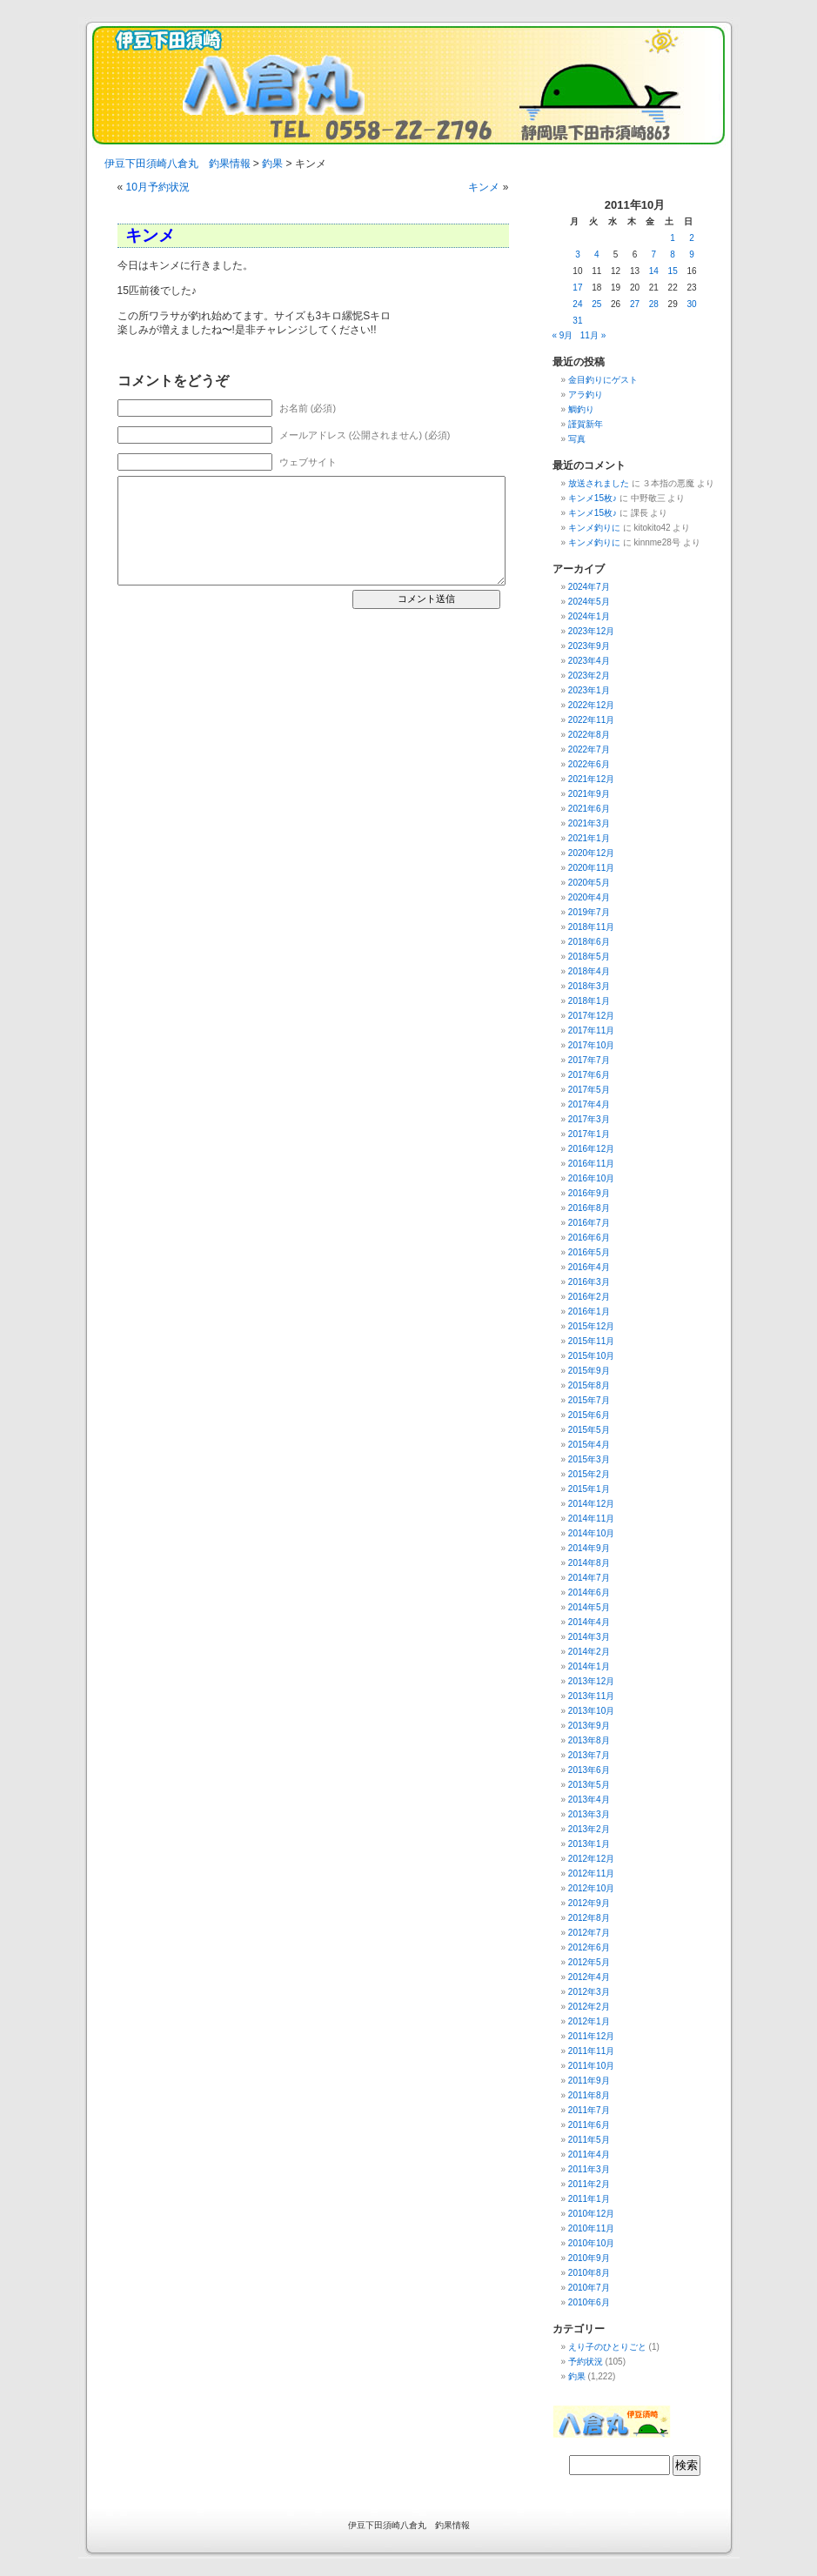  What do you see at coordinates (589, 1577) in the screenshot?
I see `2014年7月` at bounding box center [589, 1577].